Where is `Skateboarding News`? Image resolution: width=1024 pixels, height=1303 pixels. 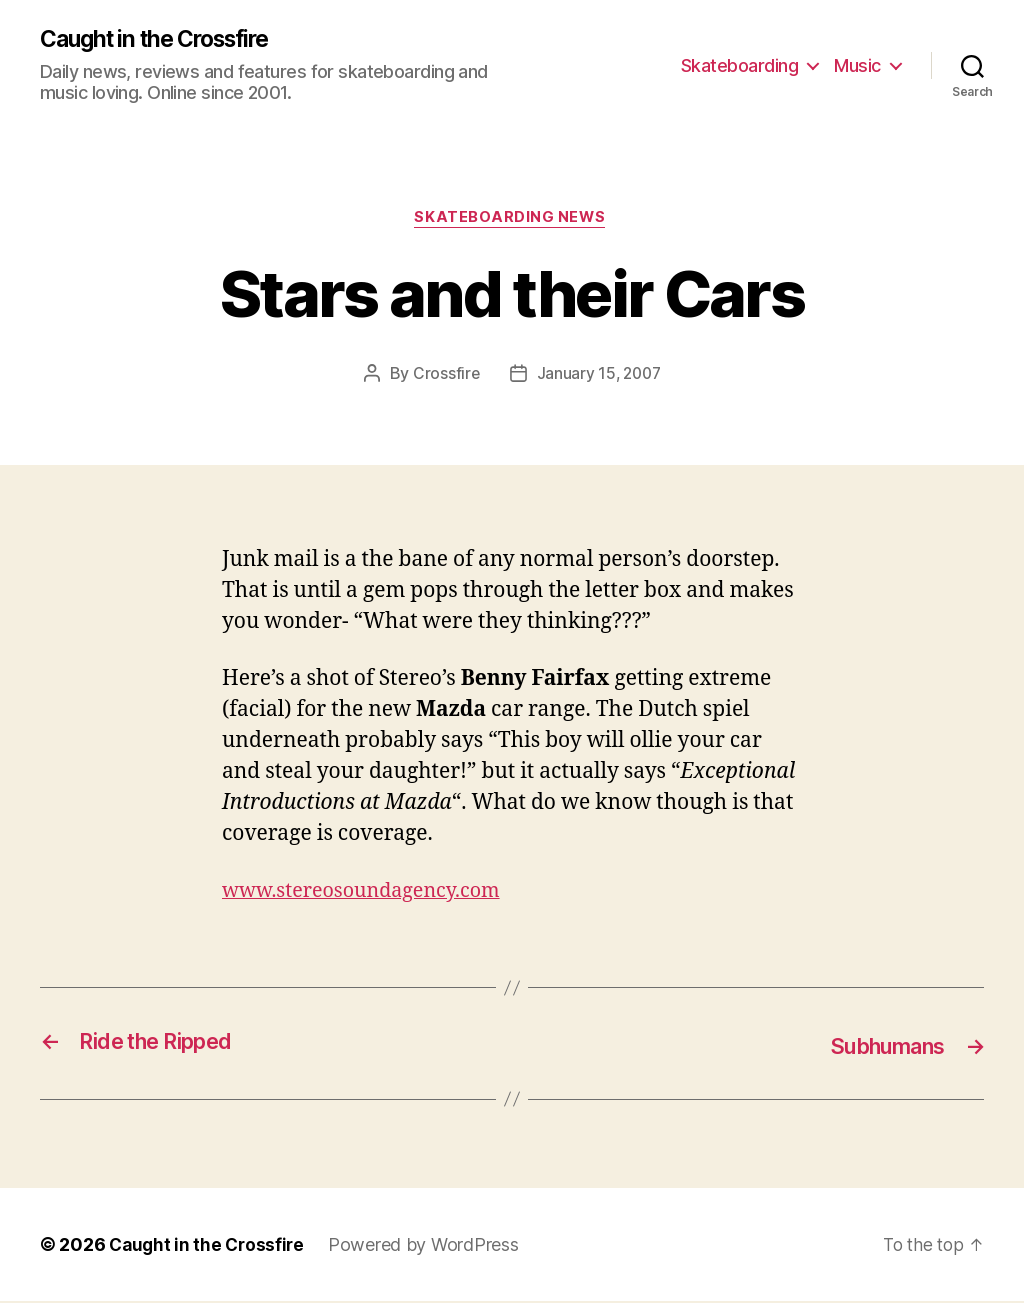
Skateboarding News is located at coordinates (512, 221).